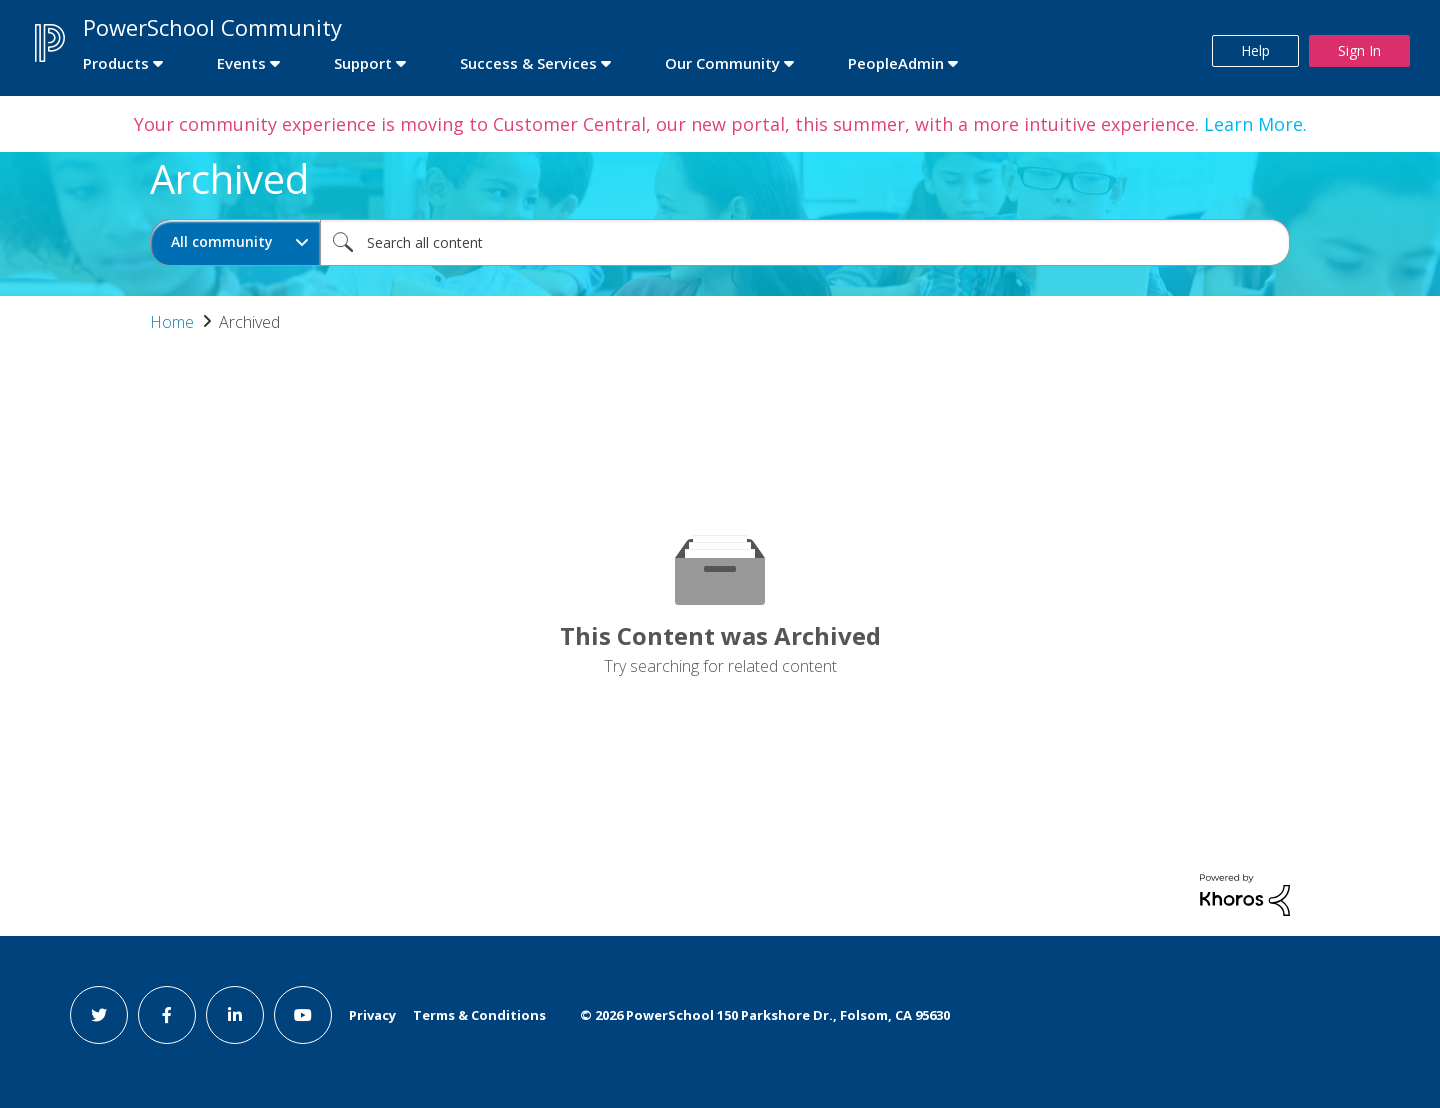  Describe the element at coordinates (528, 63) in the screenshot. I see `Success & Services [first link]` at that location.